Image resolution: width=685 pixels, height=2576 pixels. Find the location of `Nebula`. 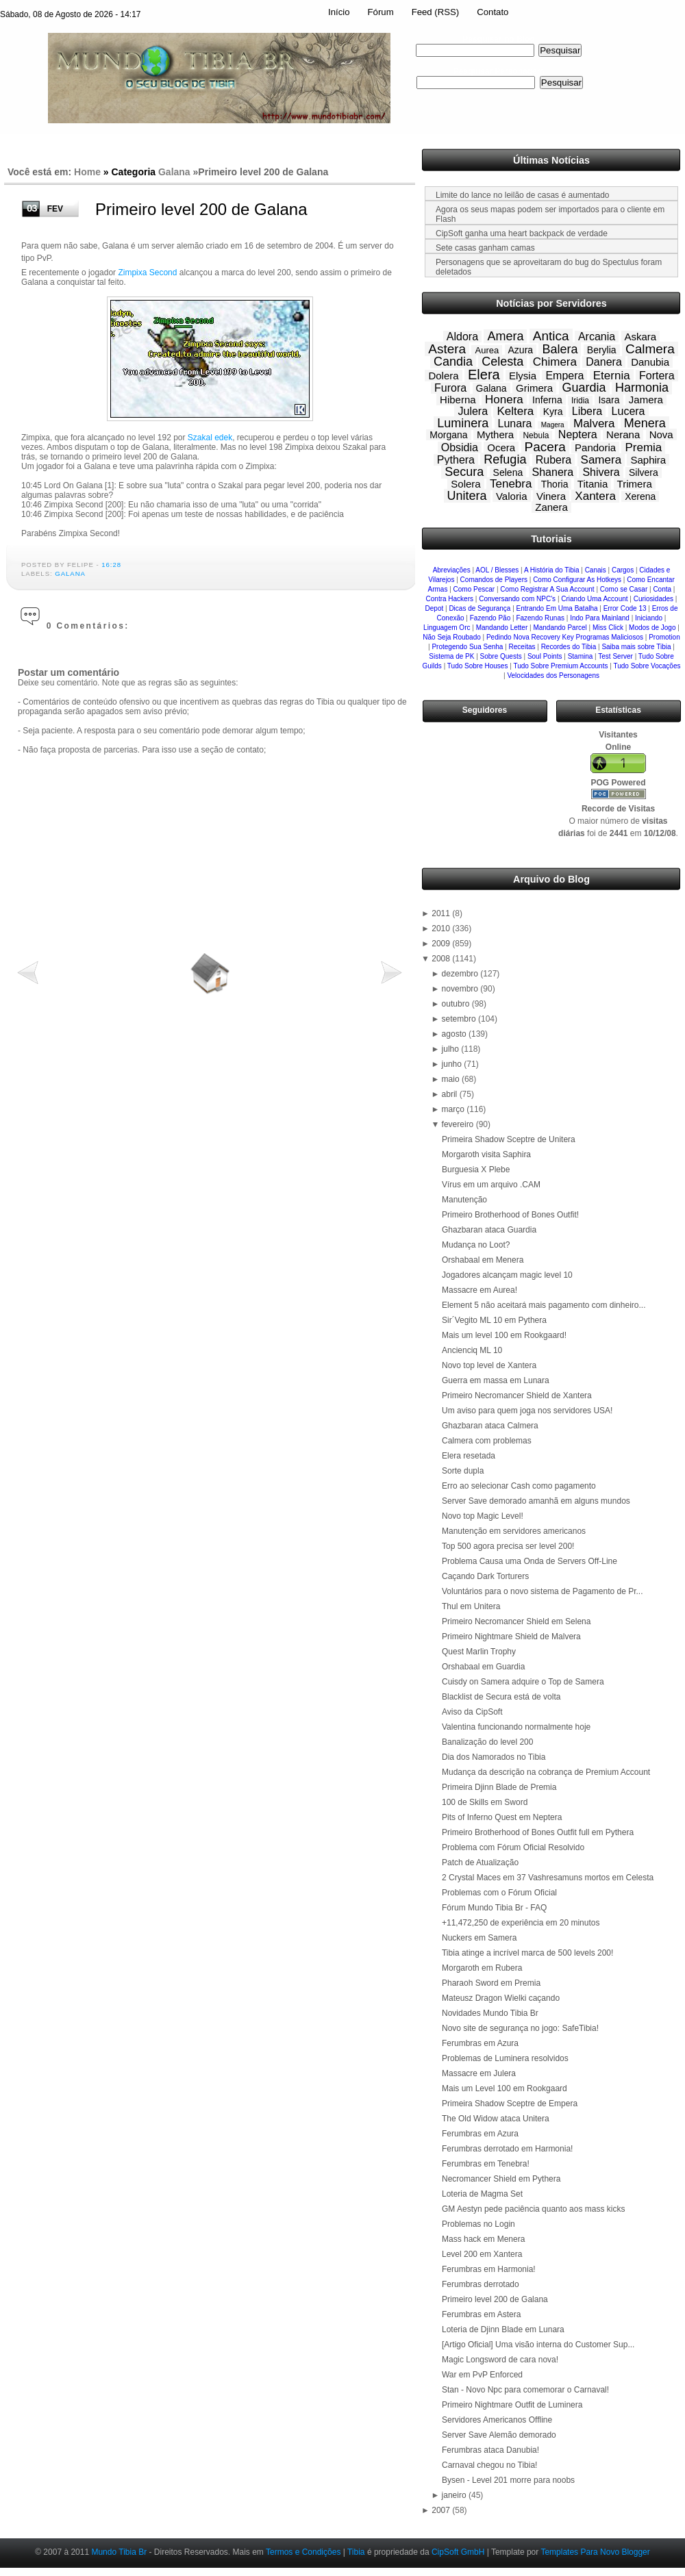

Nebula is located at coordinates (536, 435).